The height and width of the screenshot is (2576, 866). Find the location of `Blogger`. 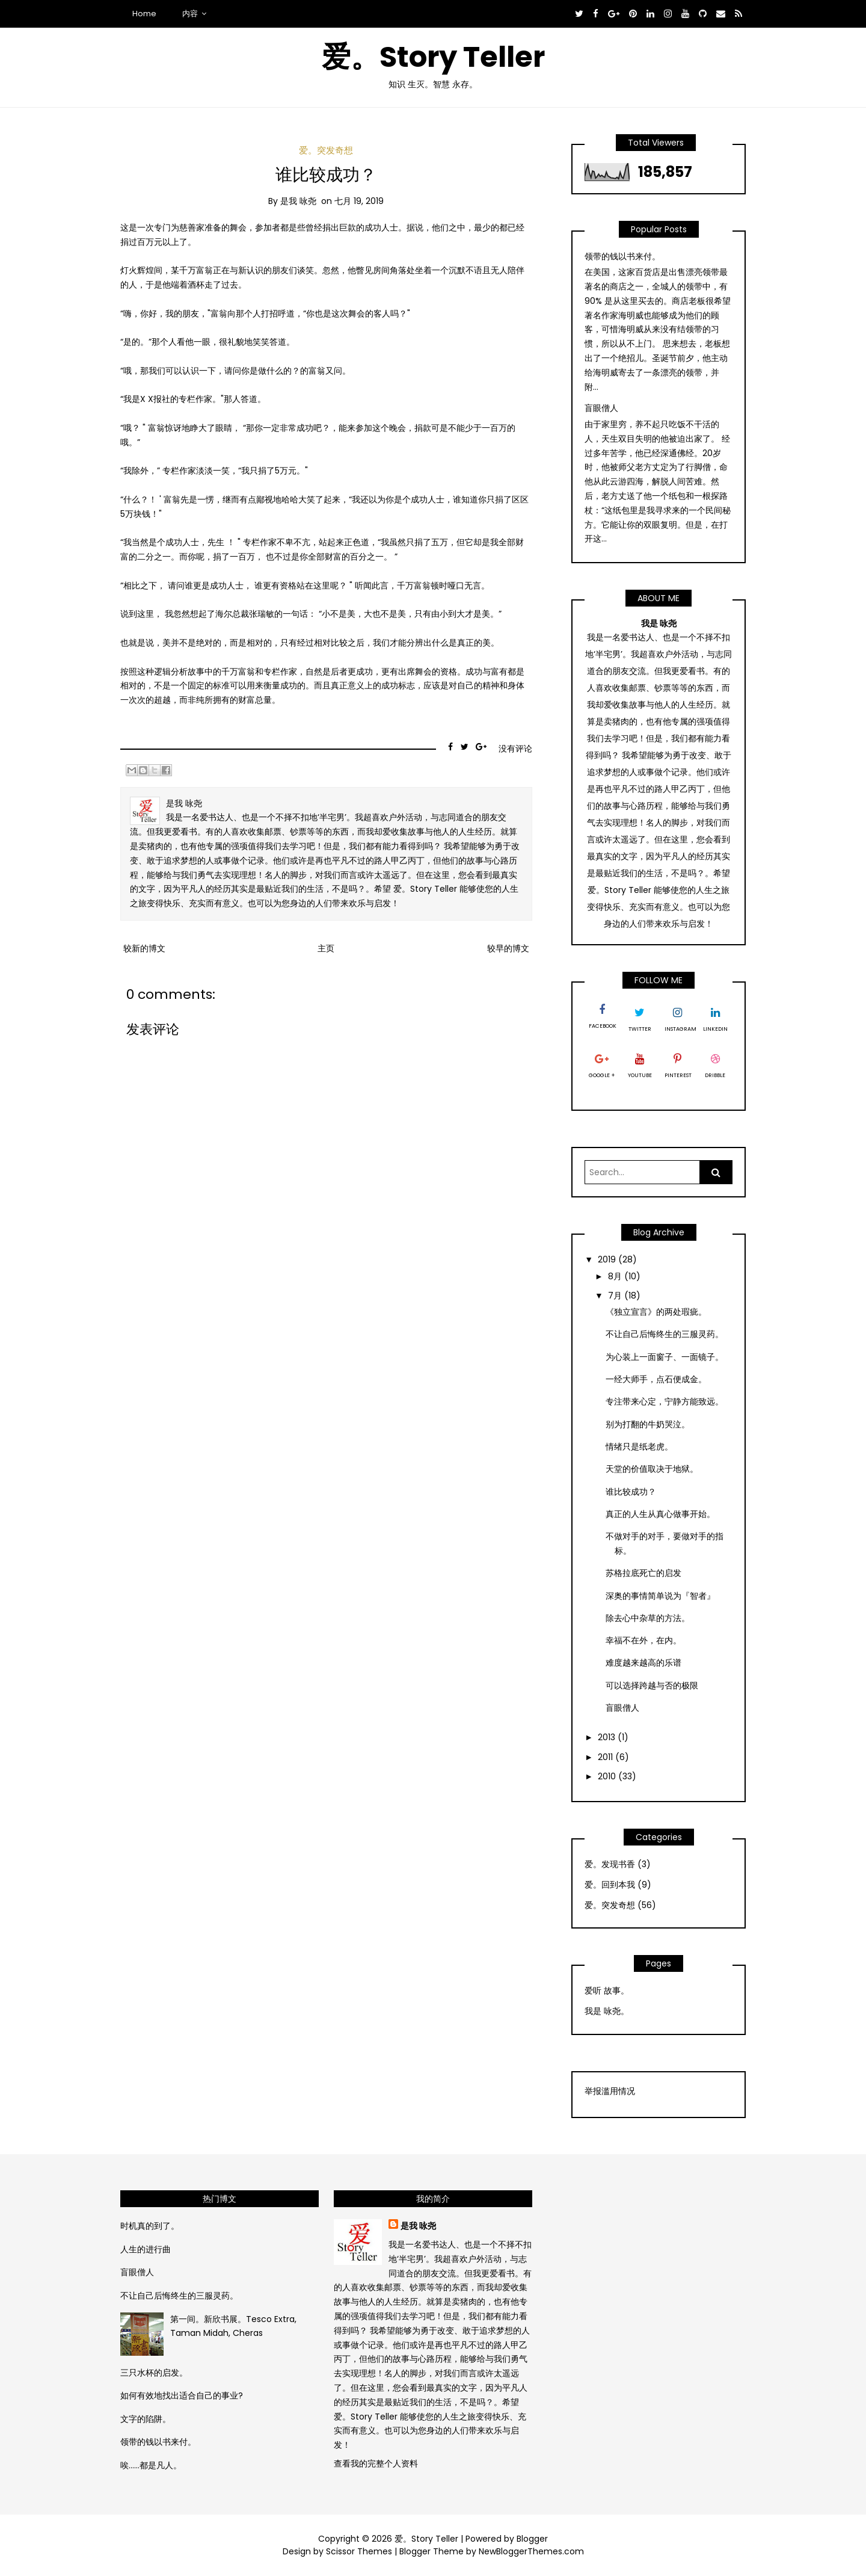

Blogger is located at coordinates (532, 2539).